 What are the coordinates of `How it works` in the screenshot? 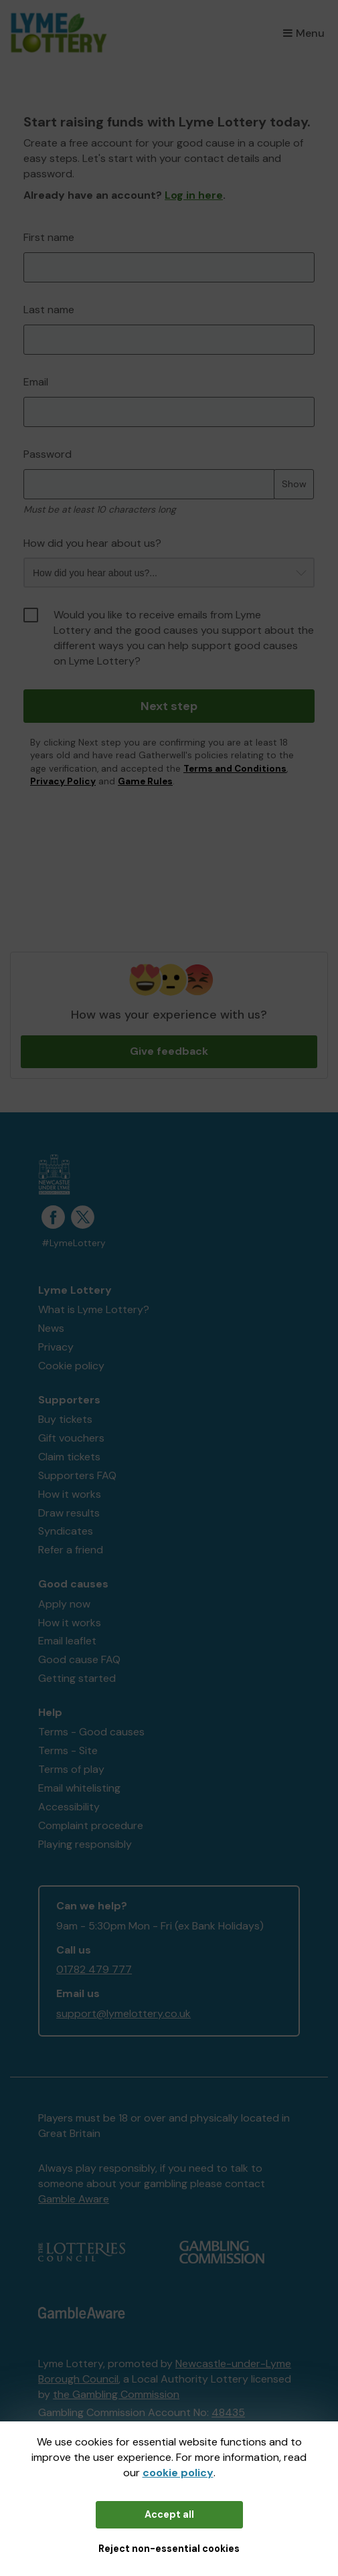 It's located at (69, 1494).